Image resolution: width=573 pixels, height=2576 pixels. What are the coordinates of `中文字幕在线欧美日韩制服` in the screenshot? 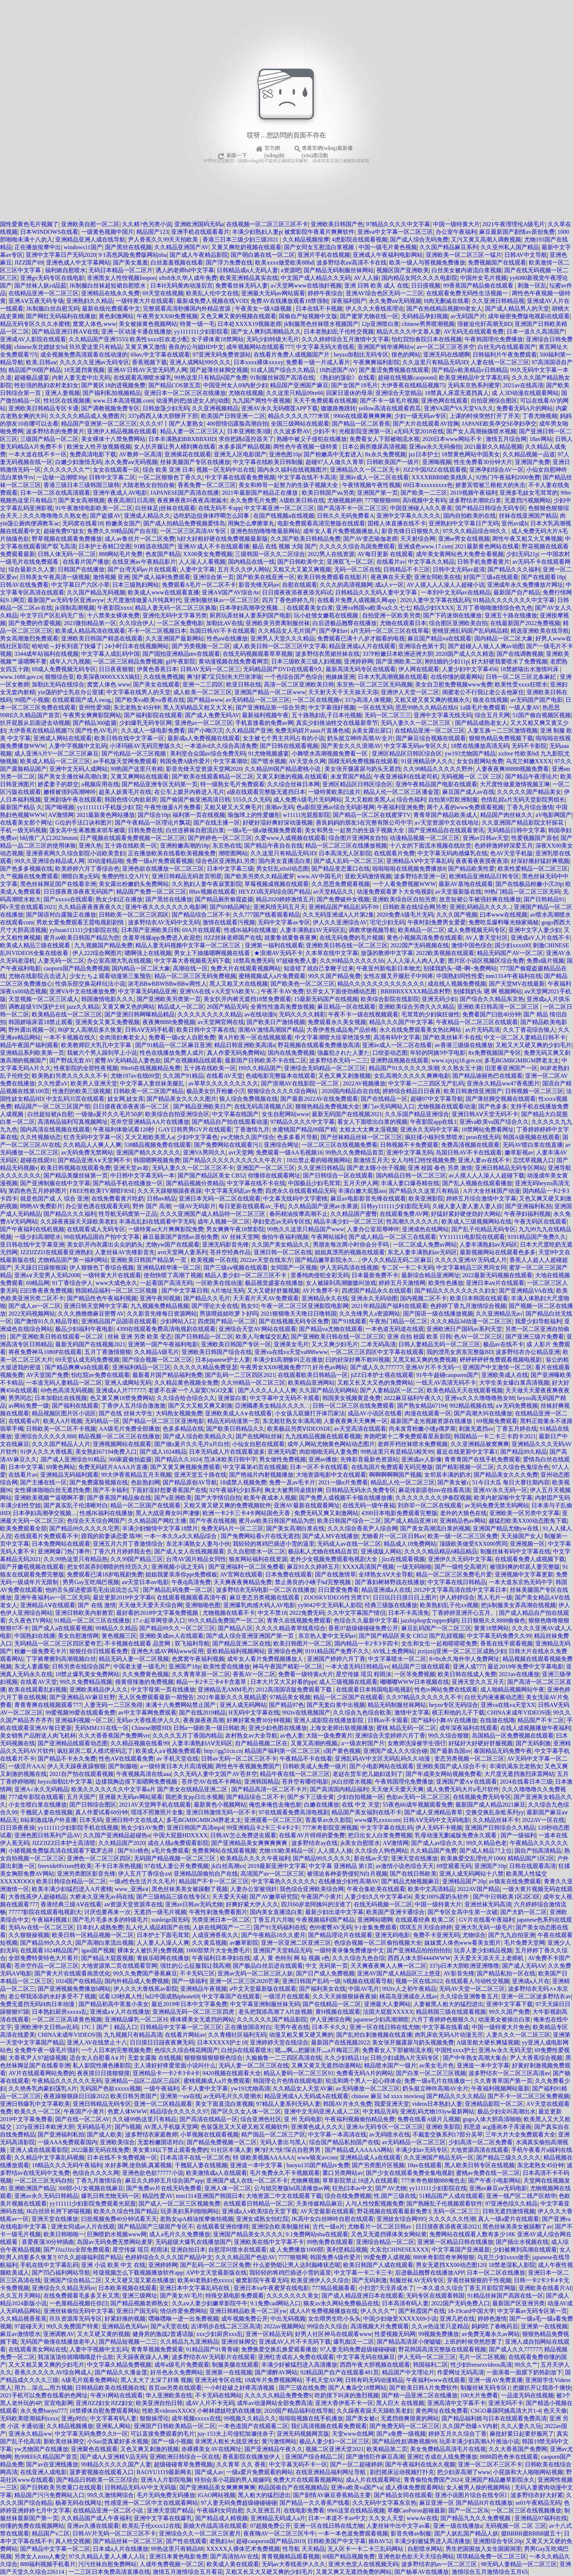 It's located at (268, 462).